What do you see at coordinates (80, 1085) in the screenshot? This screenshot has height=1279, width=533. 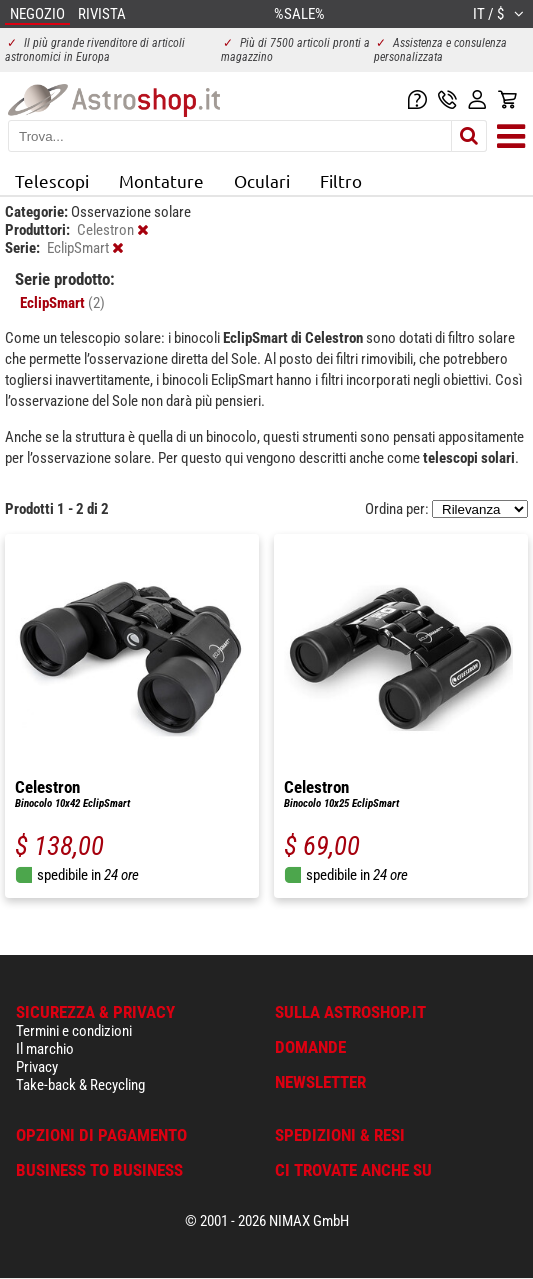 I see `Take-back & Recycling` at bounding box center [80, 1085].